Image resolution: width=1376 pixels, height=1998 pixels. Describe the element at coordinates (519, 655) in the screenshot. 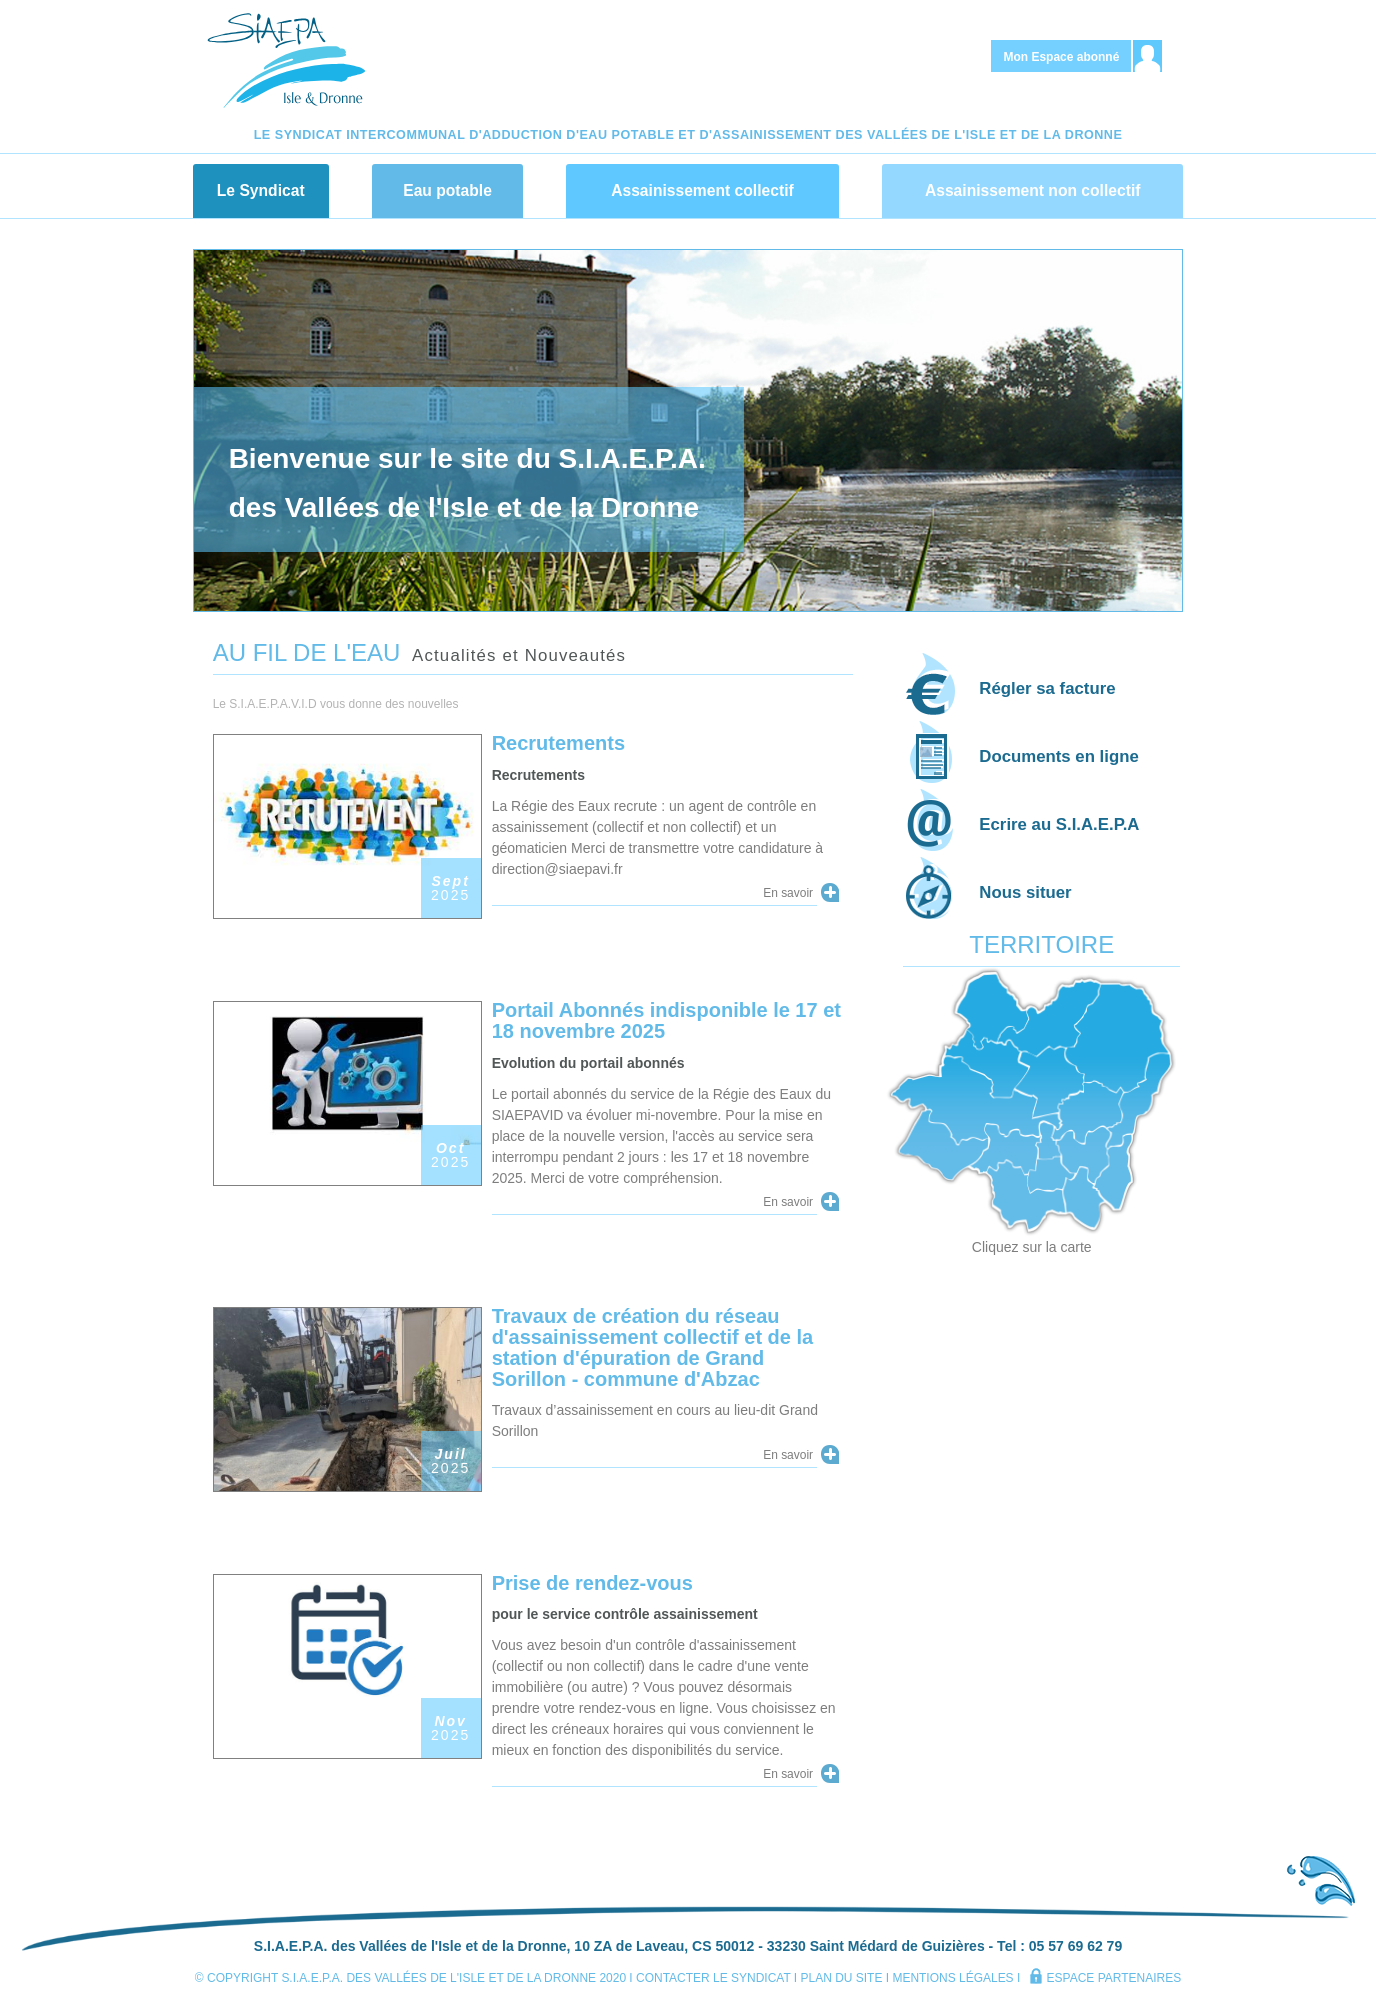

I see `Actualités et Nouveautés` at that location.